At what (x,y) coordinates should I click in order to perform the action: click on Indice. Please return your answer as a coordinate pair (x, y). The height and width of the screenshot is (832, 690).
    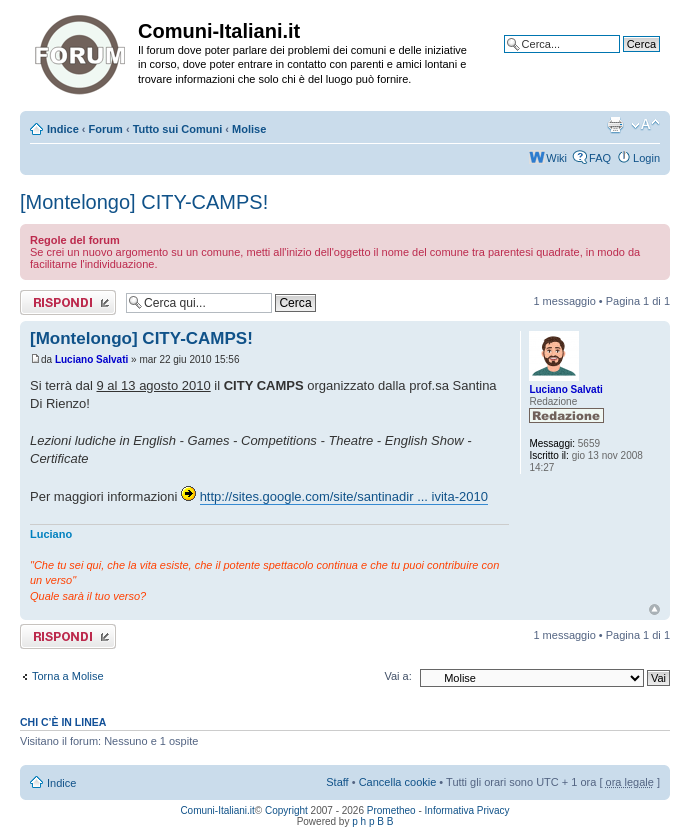
    Looking at the image, I should click on (63, 129).